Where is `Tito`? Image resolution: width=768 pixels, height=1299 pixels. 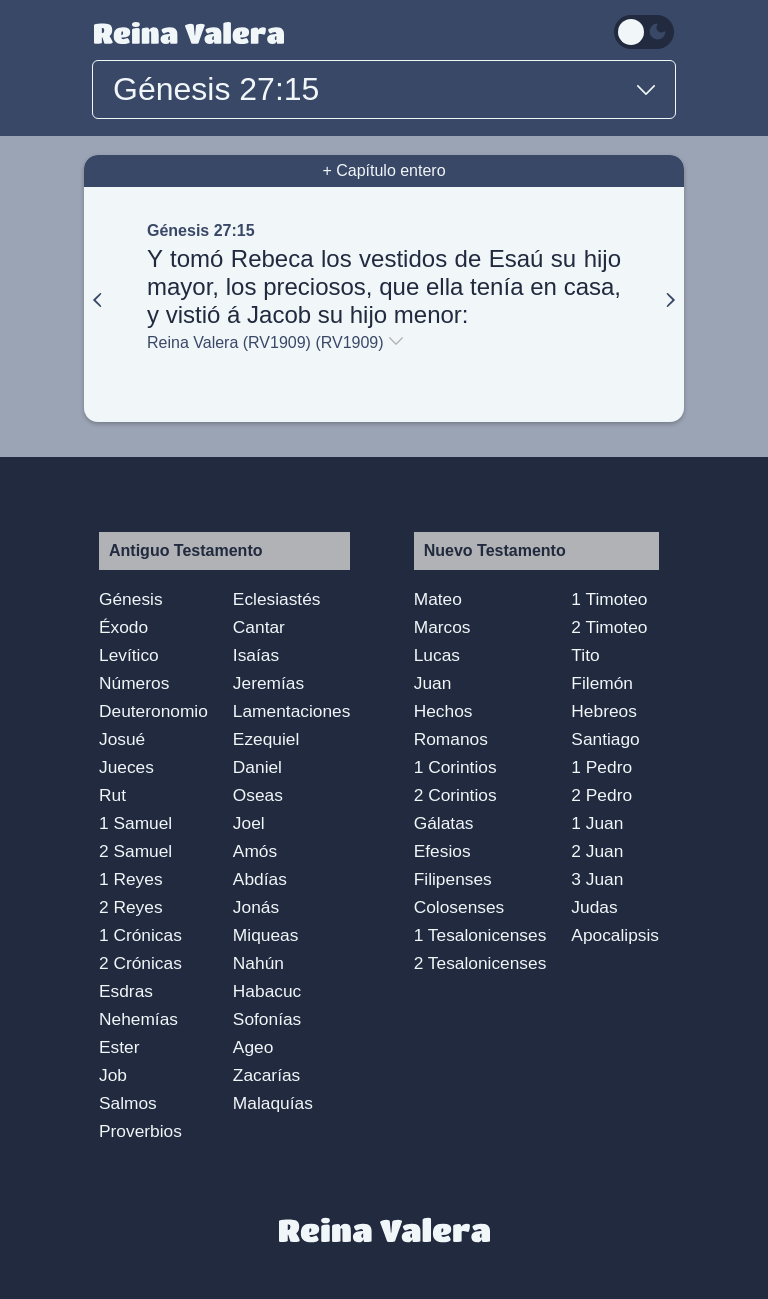 Tito is located at coordinates (585, 655).